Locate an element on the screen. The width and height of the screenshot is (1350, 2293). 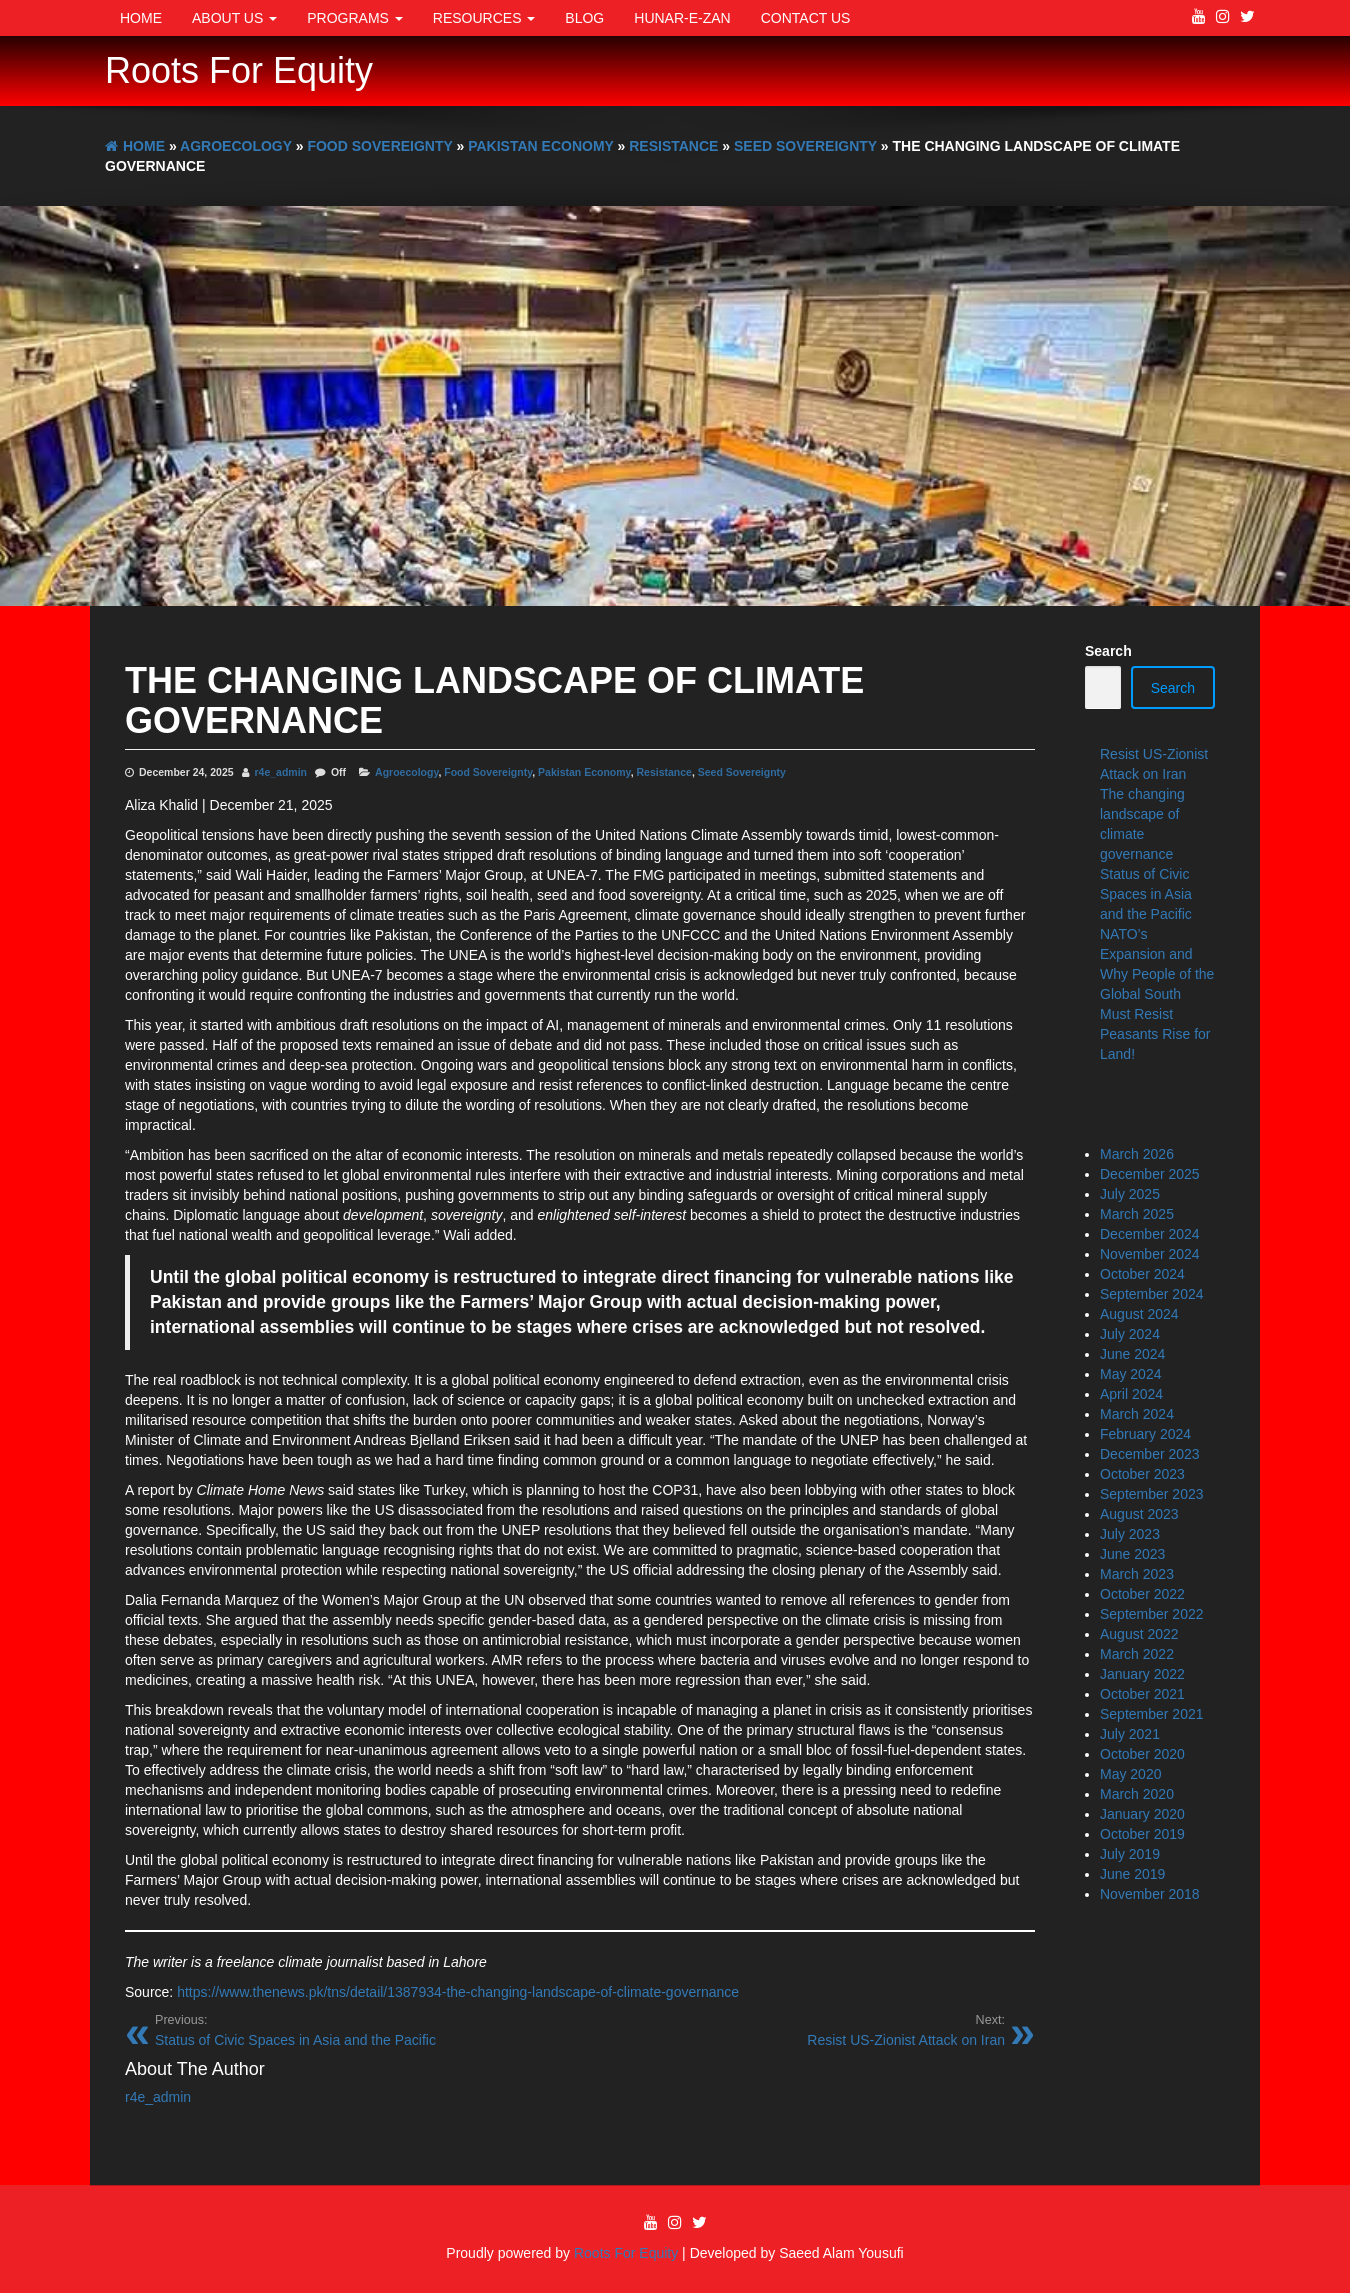
Blog is located at coordinates (584, 18).